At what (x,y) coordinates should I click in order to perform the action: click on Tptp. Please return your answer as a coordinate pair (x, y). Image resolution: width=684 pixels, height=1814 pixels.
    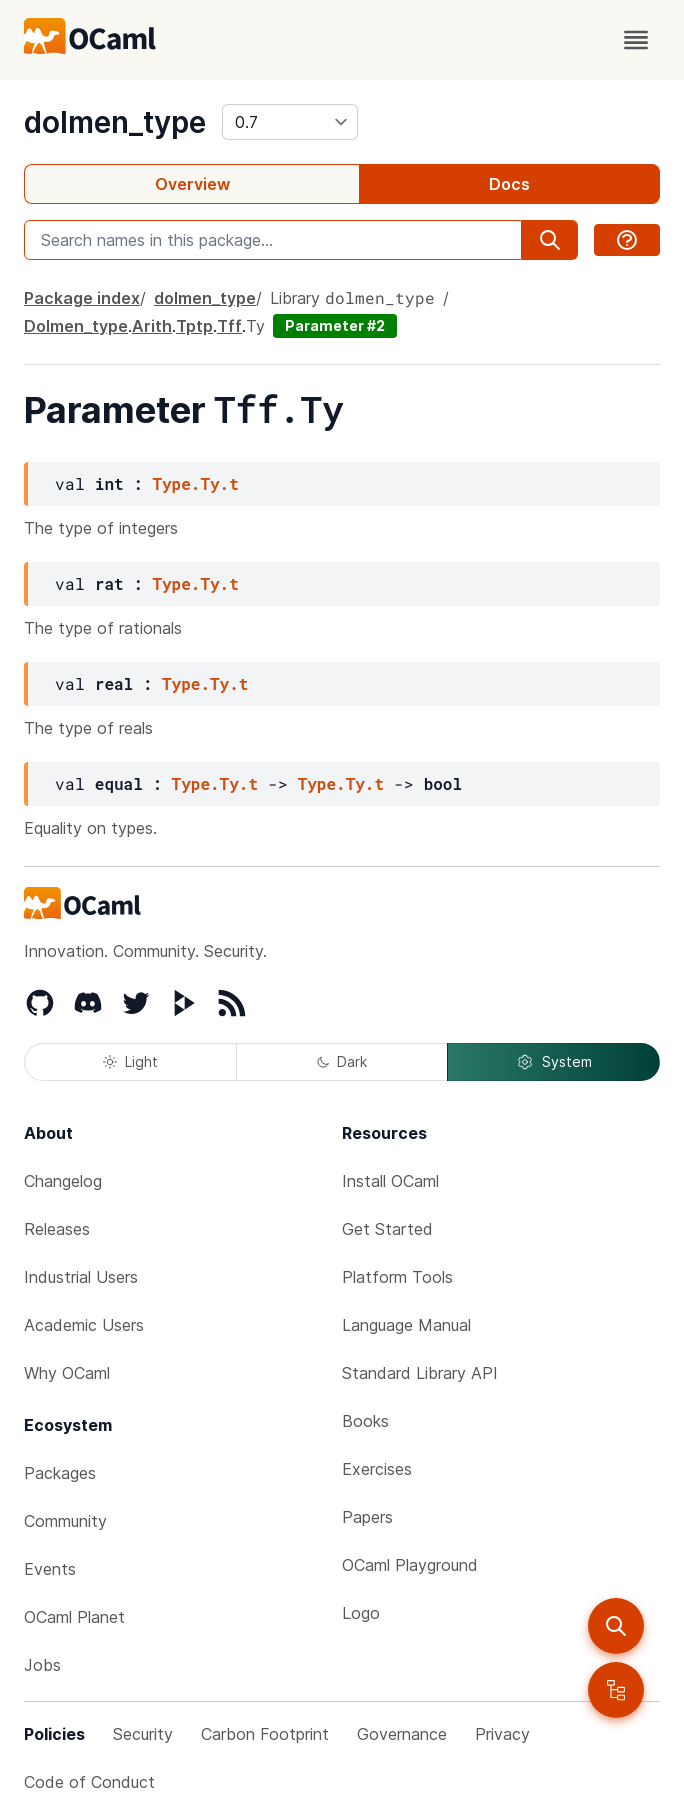
    Looking at the image, I should click on (194, 326).